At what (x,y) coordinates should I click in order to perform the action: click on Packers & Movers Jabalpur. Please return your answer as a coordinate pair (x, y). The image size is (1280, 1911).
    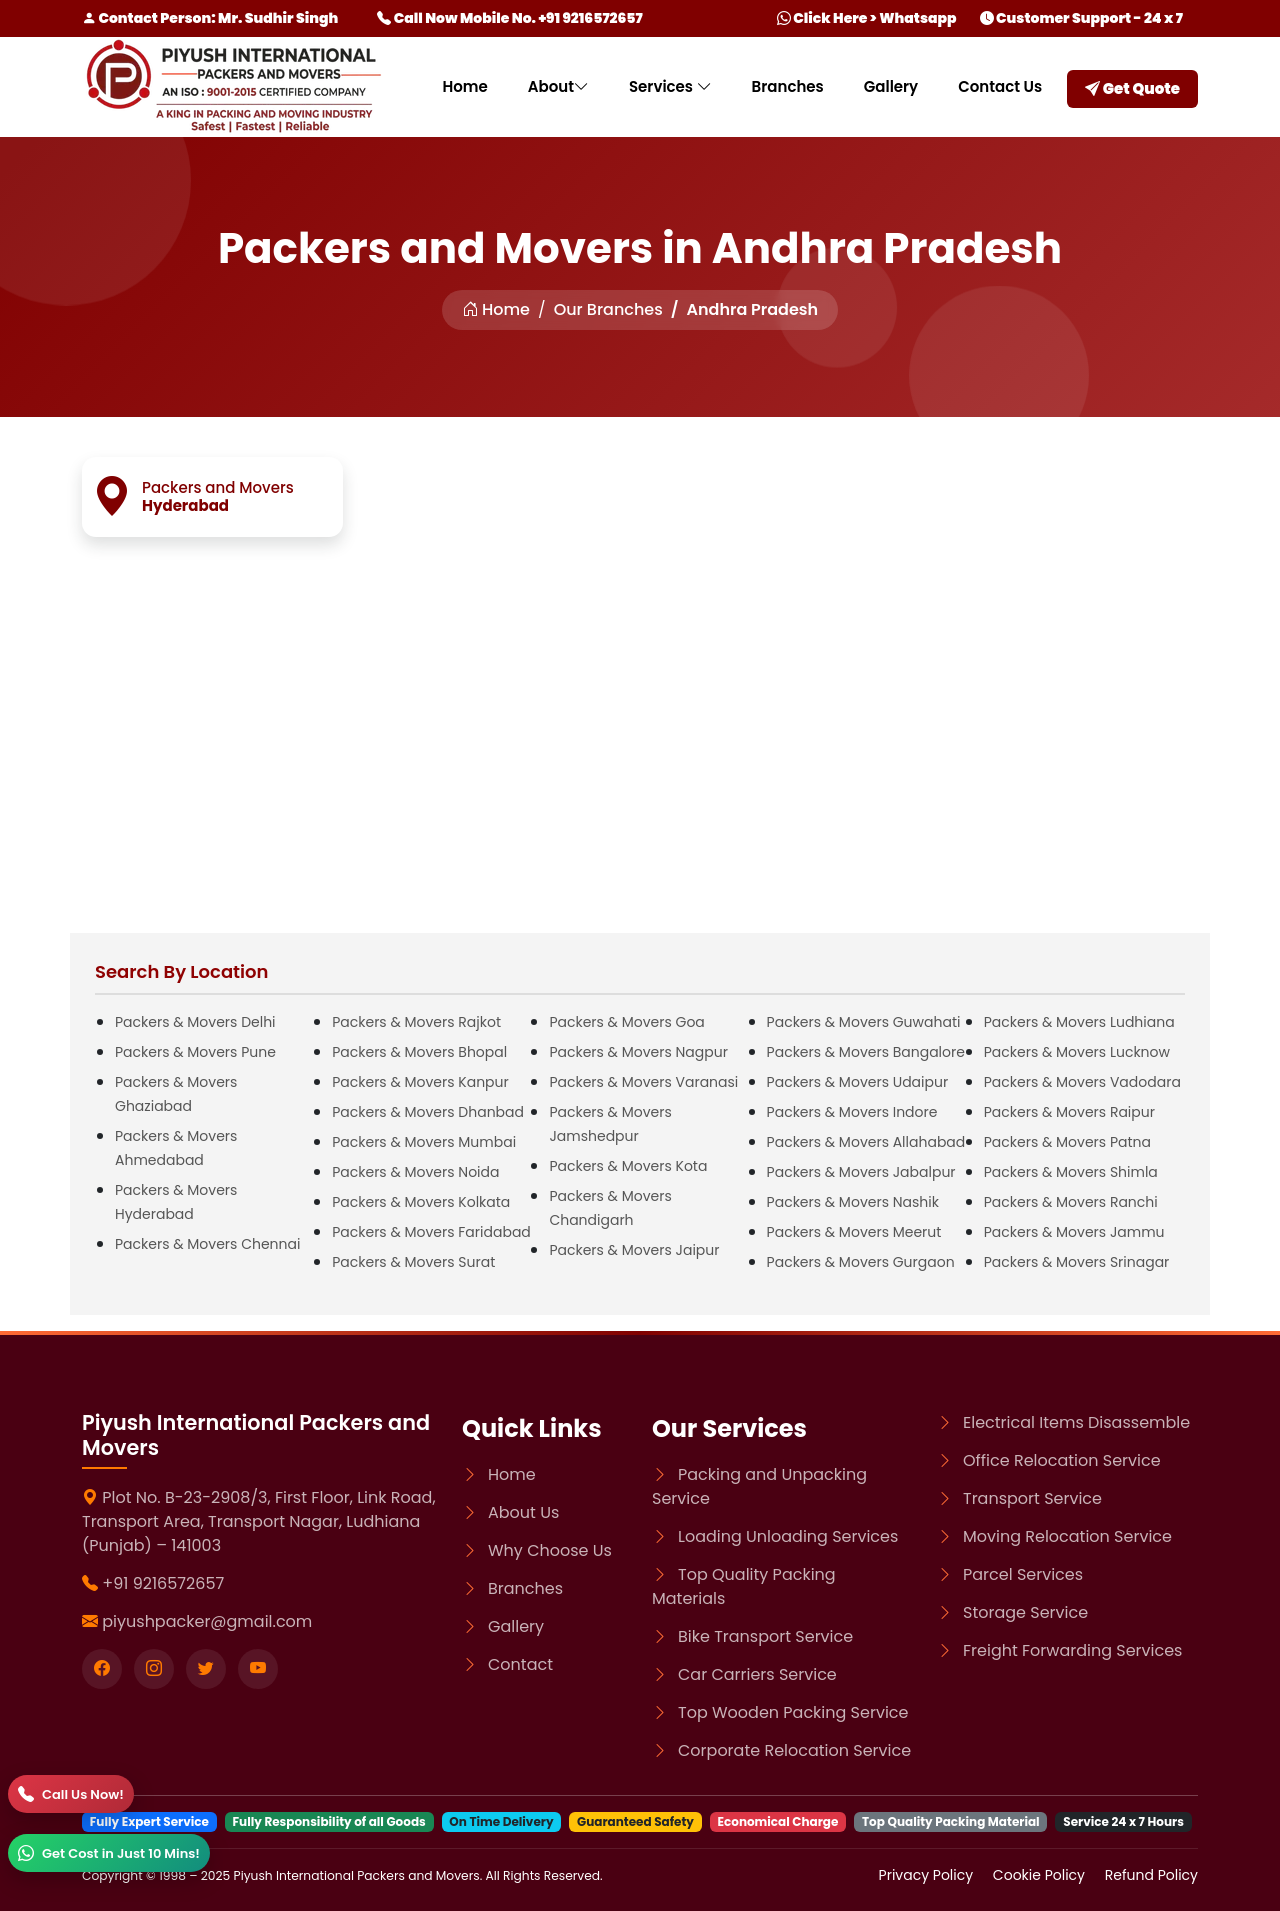
    Looking at the image, I should click on (861, 1172).